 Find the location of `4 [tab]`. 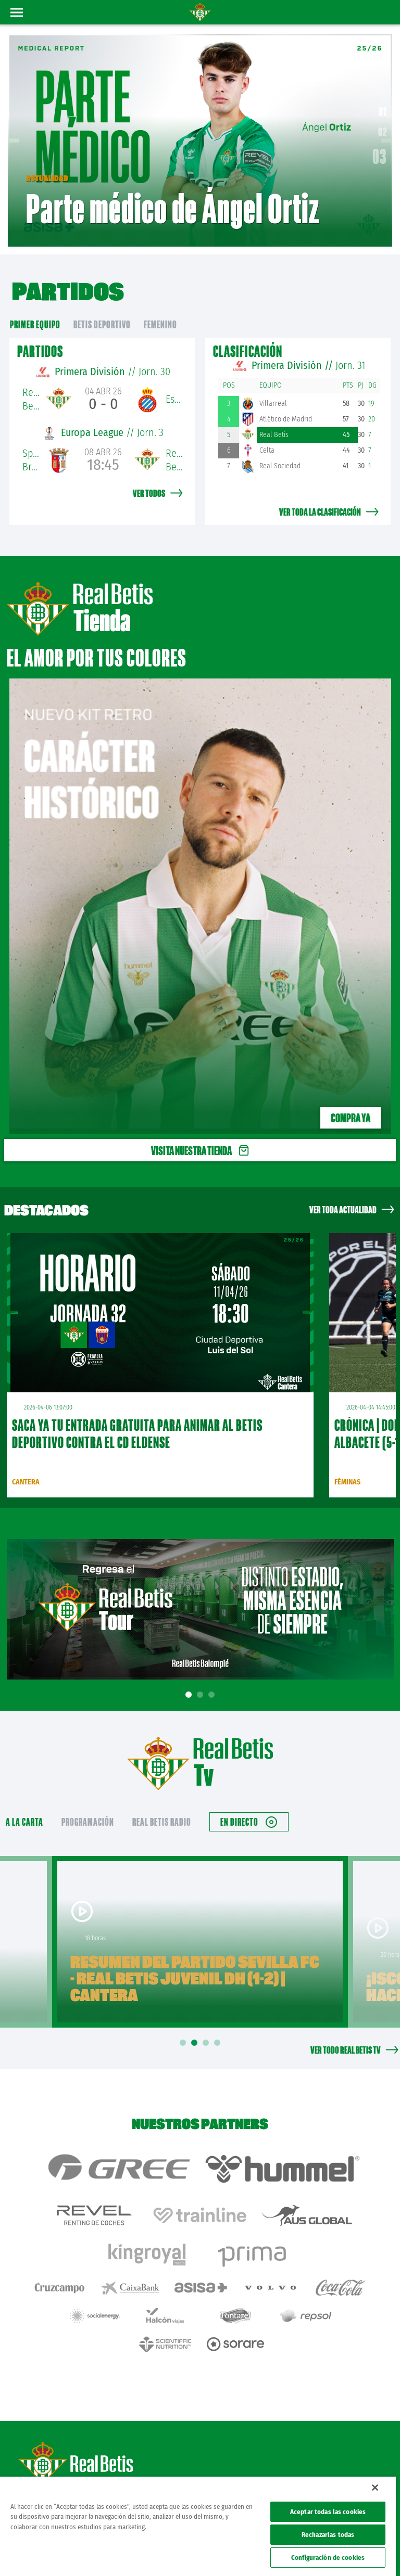

4 [tab] is located at coordinates (218, 2043).